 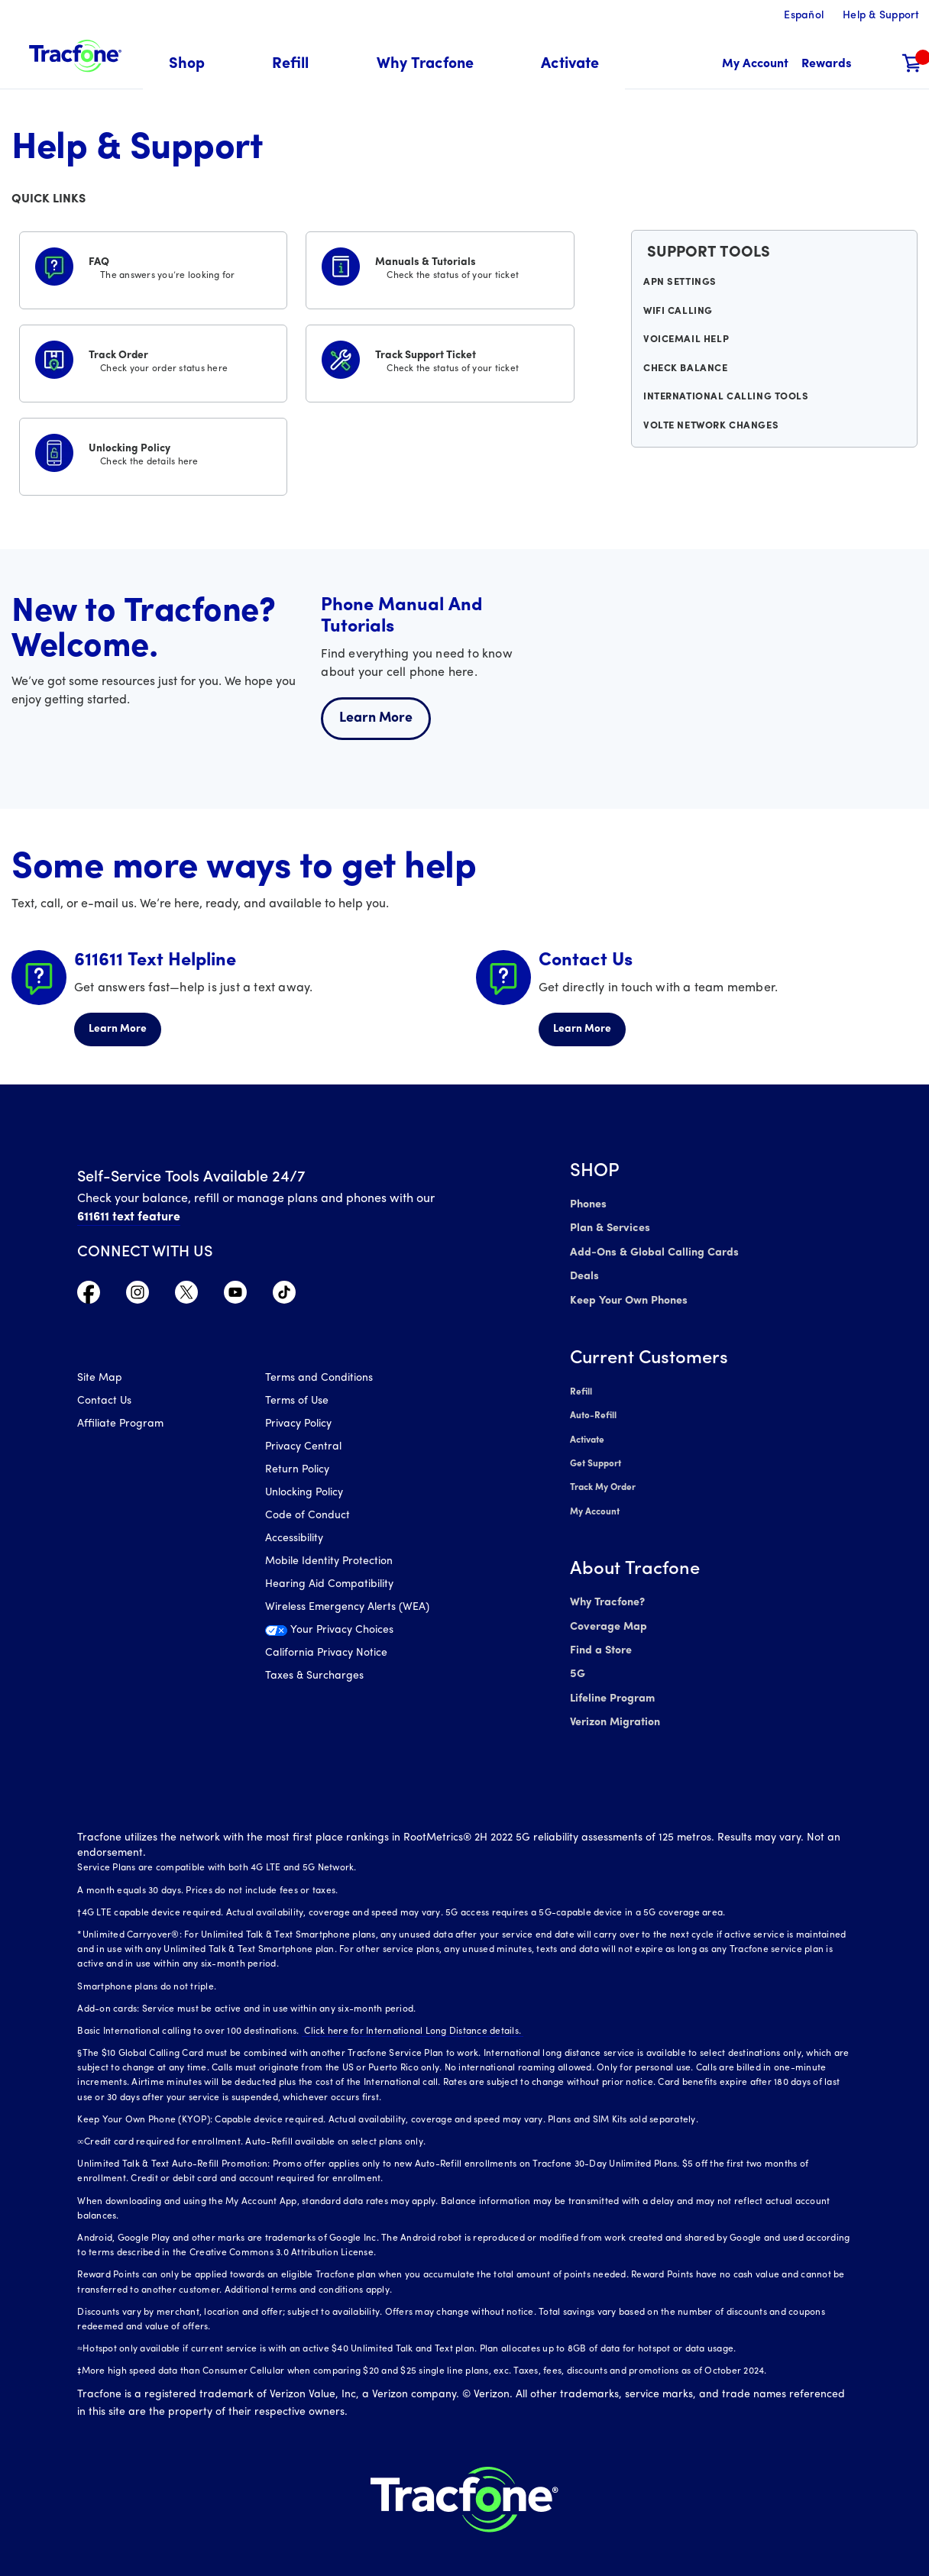 What do you see at coordinates (153, 267) in the screenshot?
I see `[FAQS]` at bounding box center [153, 267].